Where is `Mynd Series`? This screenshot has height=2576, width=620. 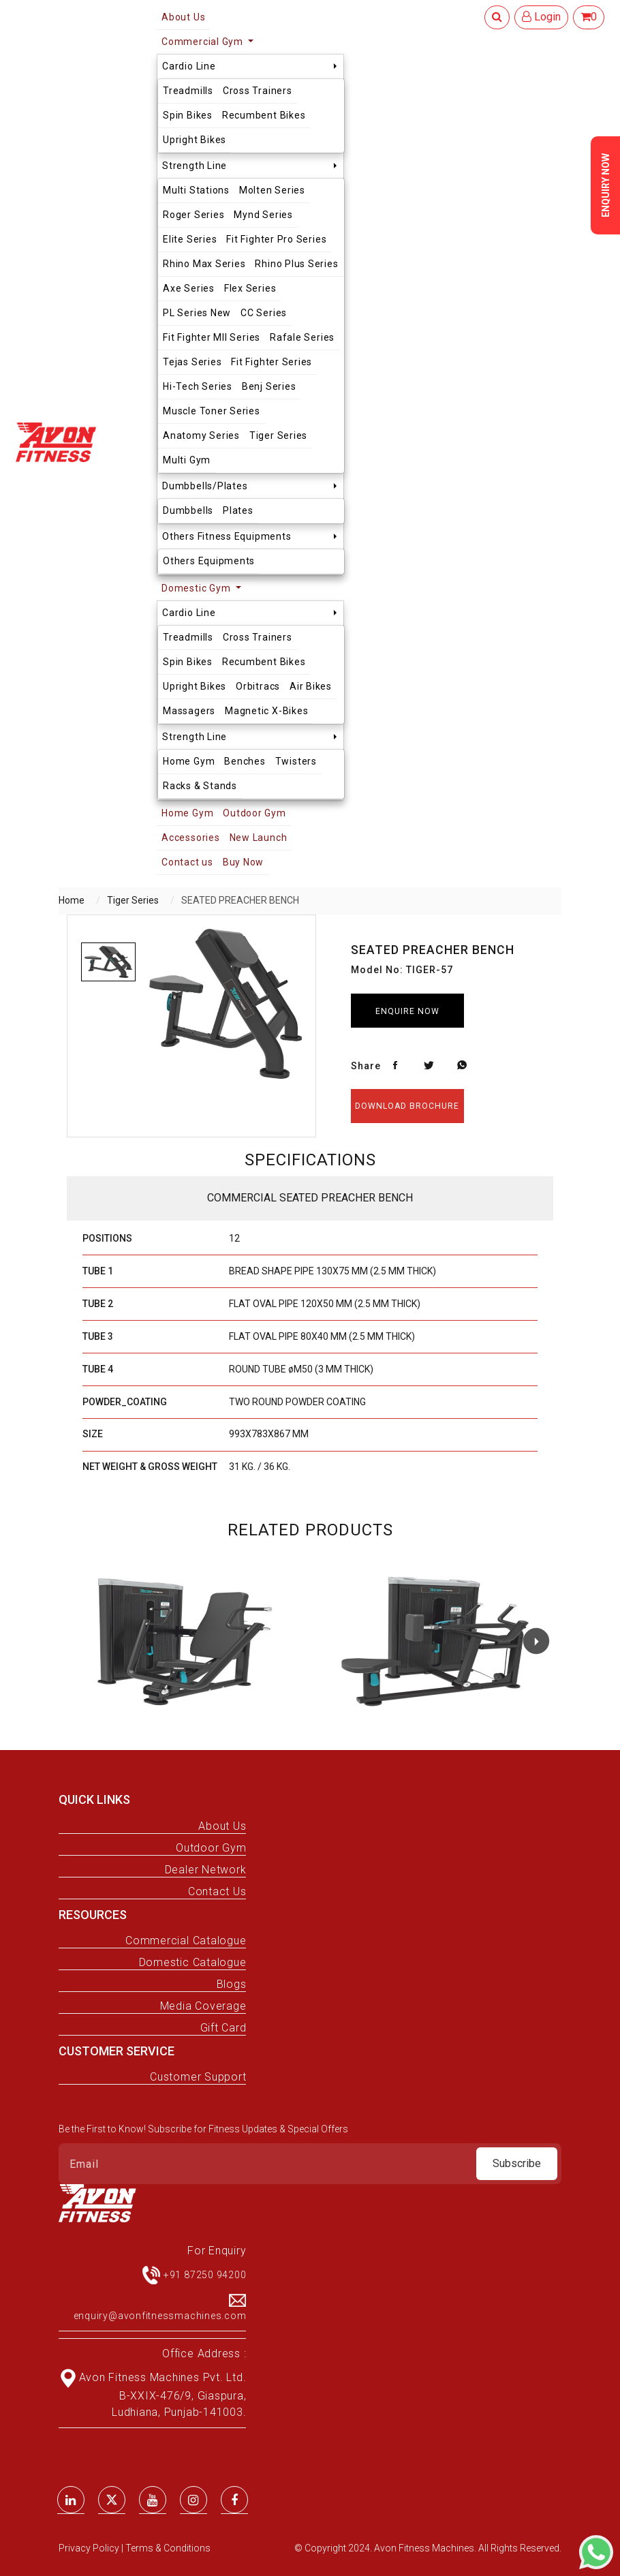 Mynd Series is located at coordinates (263, 214).